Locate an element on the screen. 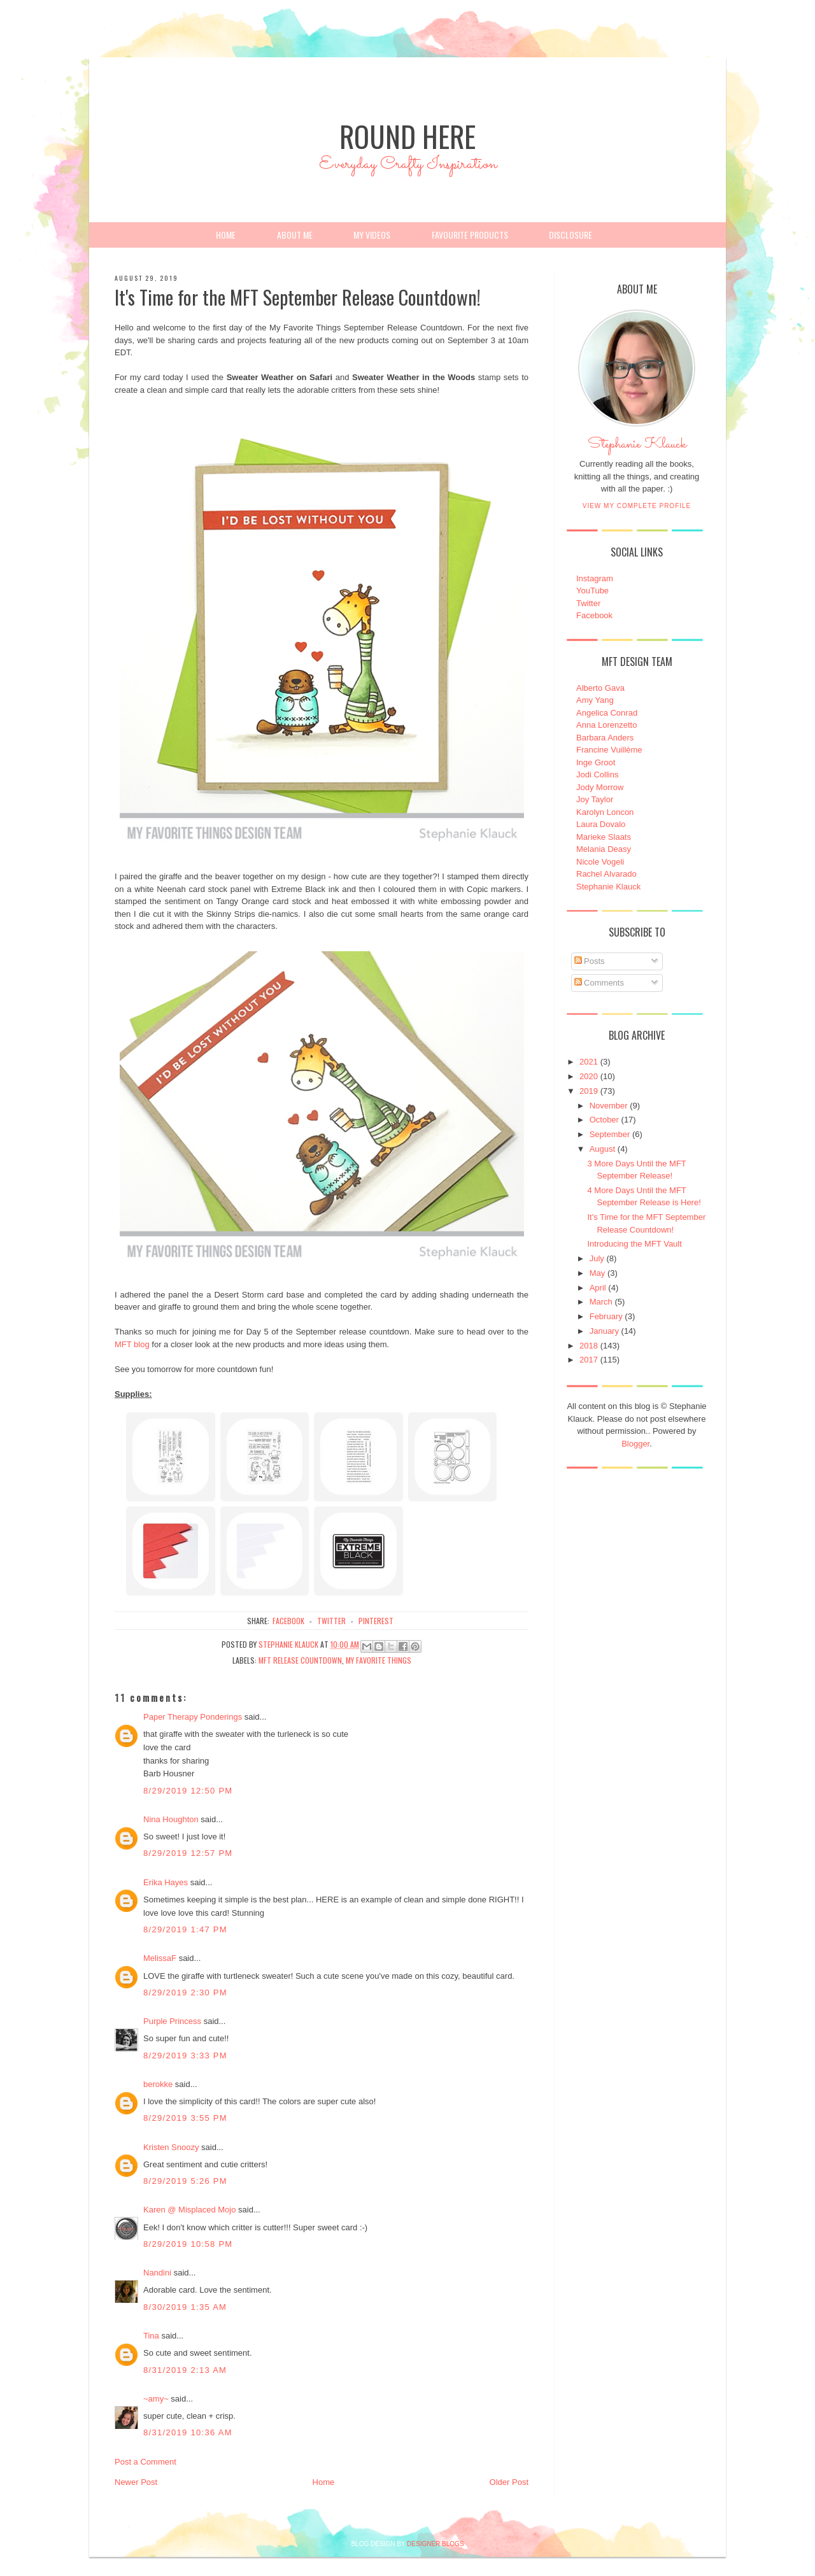 This screenshot has width=815, height=2576. Posts is located at coordinates (589, 961).